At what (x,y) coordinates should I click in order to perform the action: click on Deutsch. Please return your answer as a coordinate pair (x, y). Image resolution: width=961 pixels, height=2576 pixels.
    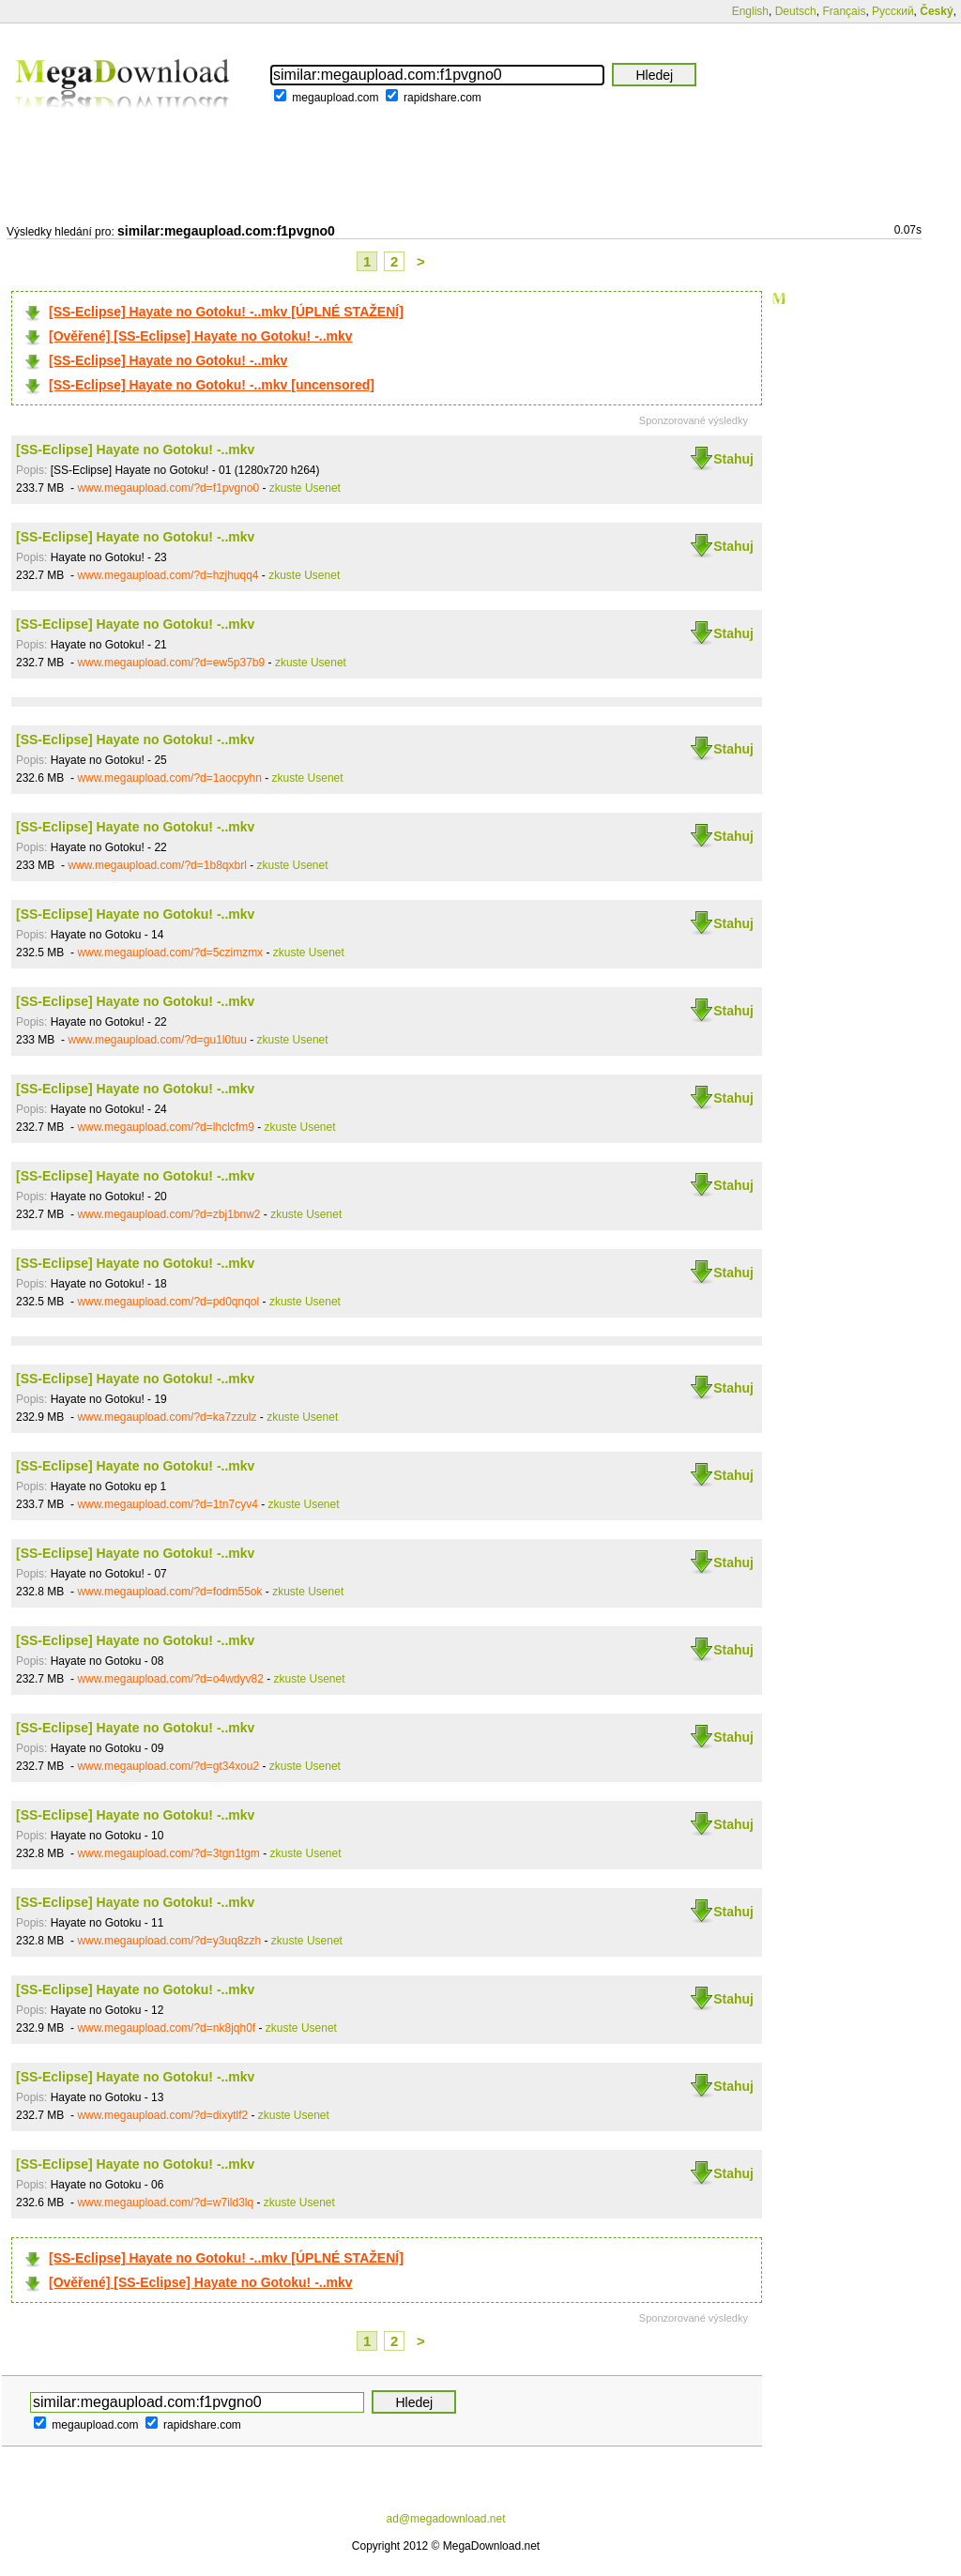
    Looking at the image, I should click on (795, 11).